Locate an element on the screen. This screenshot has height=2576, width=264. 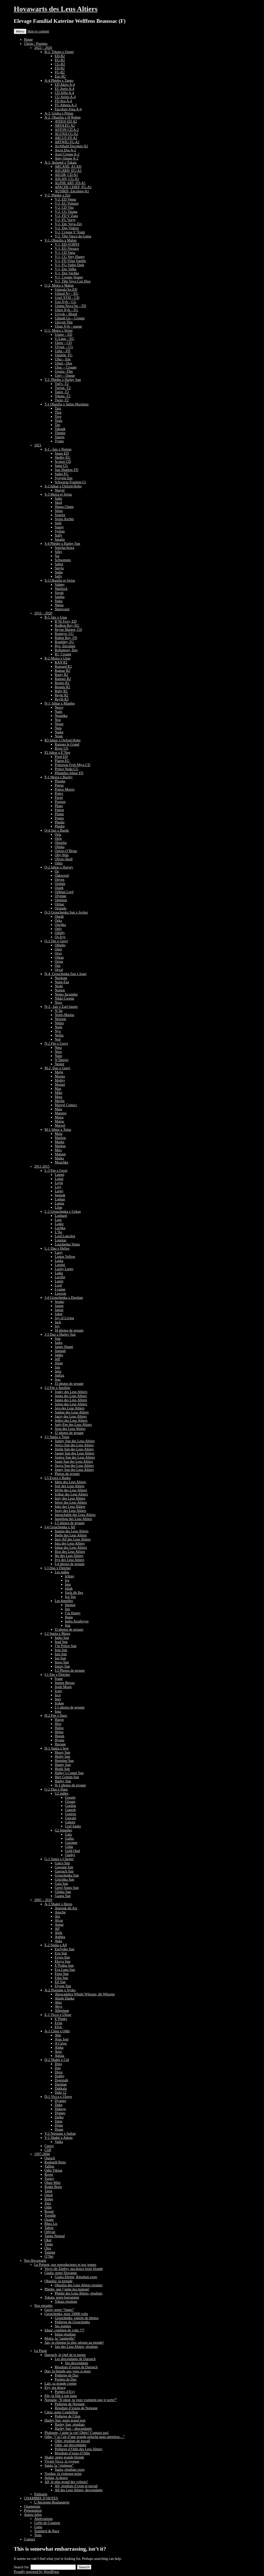
Moira is located at coordinates (59, 1117).